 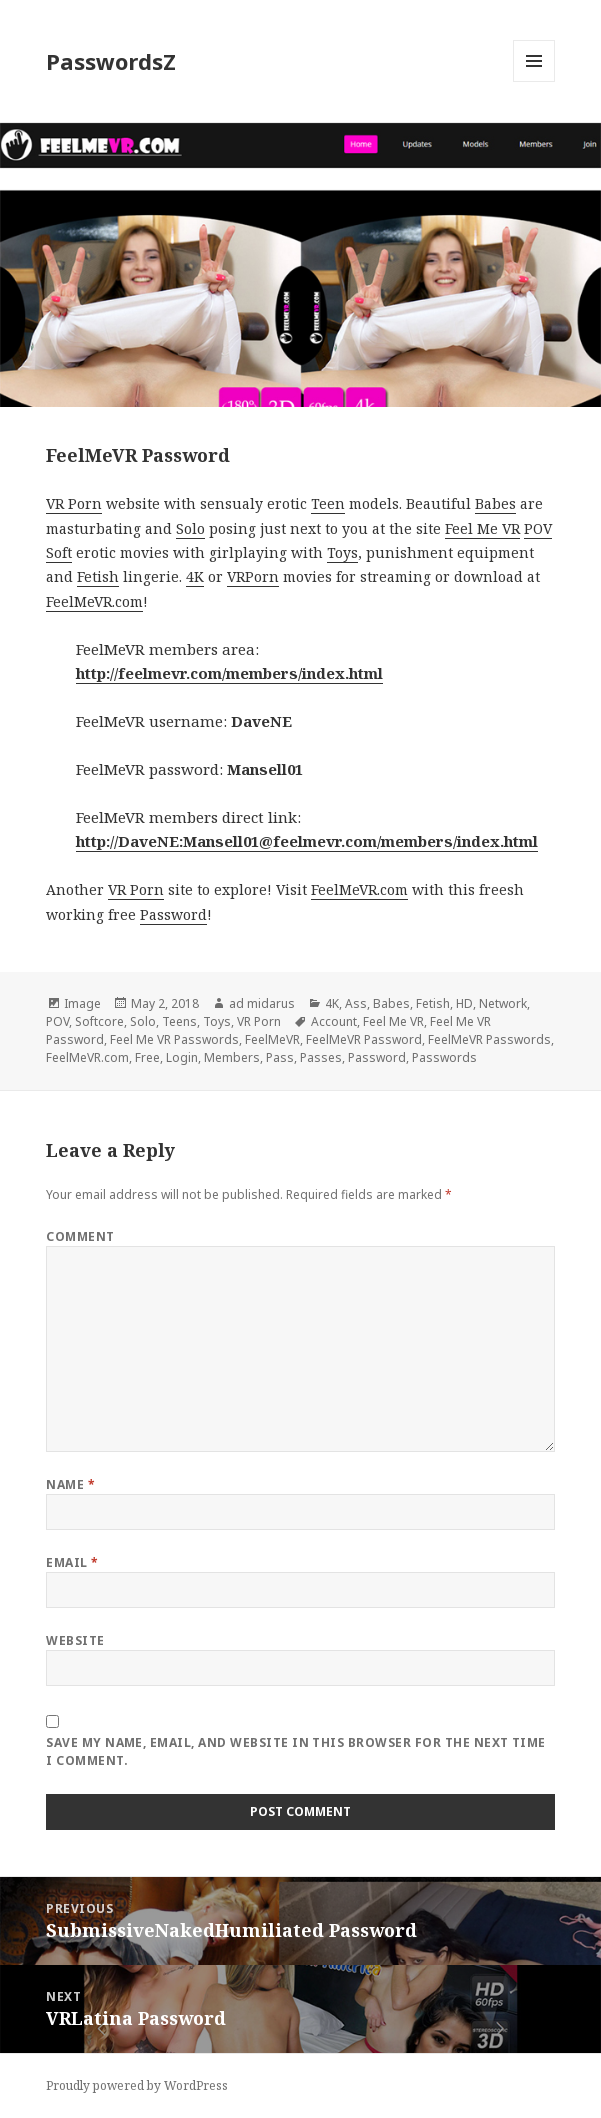 I want to click on VR Porn, so click(x=74, y=503).